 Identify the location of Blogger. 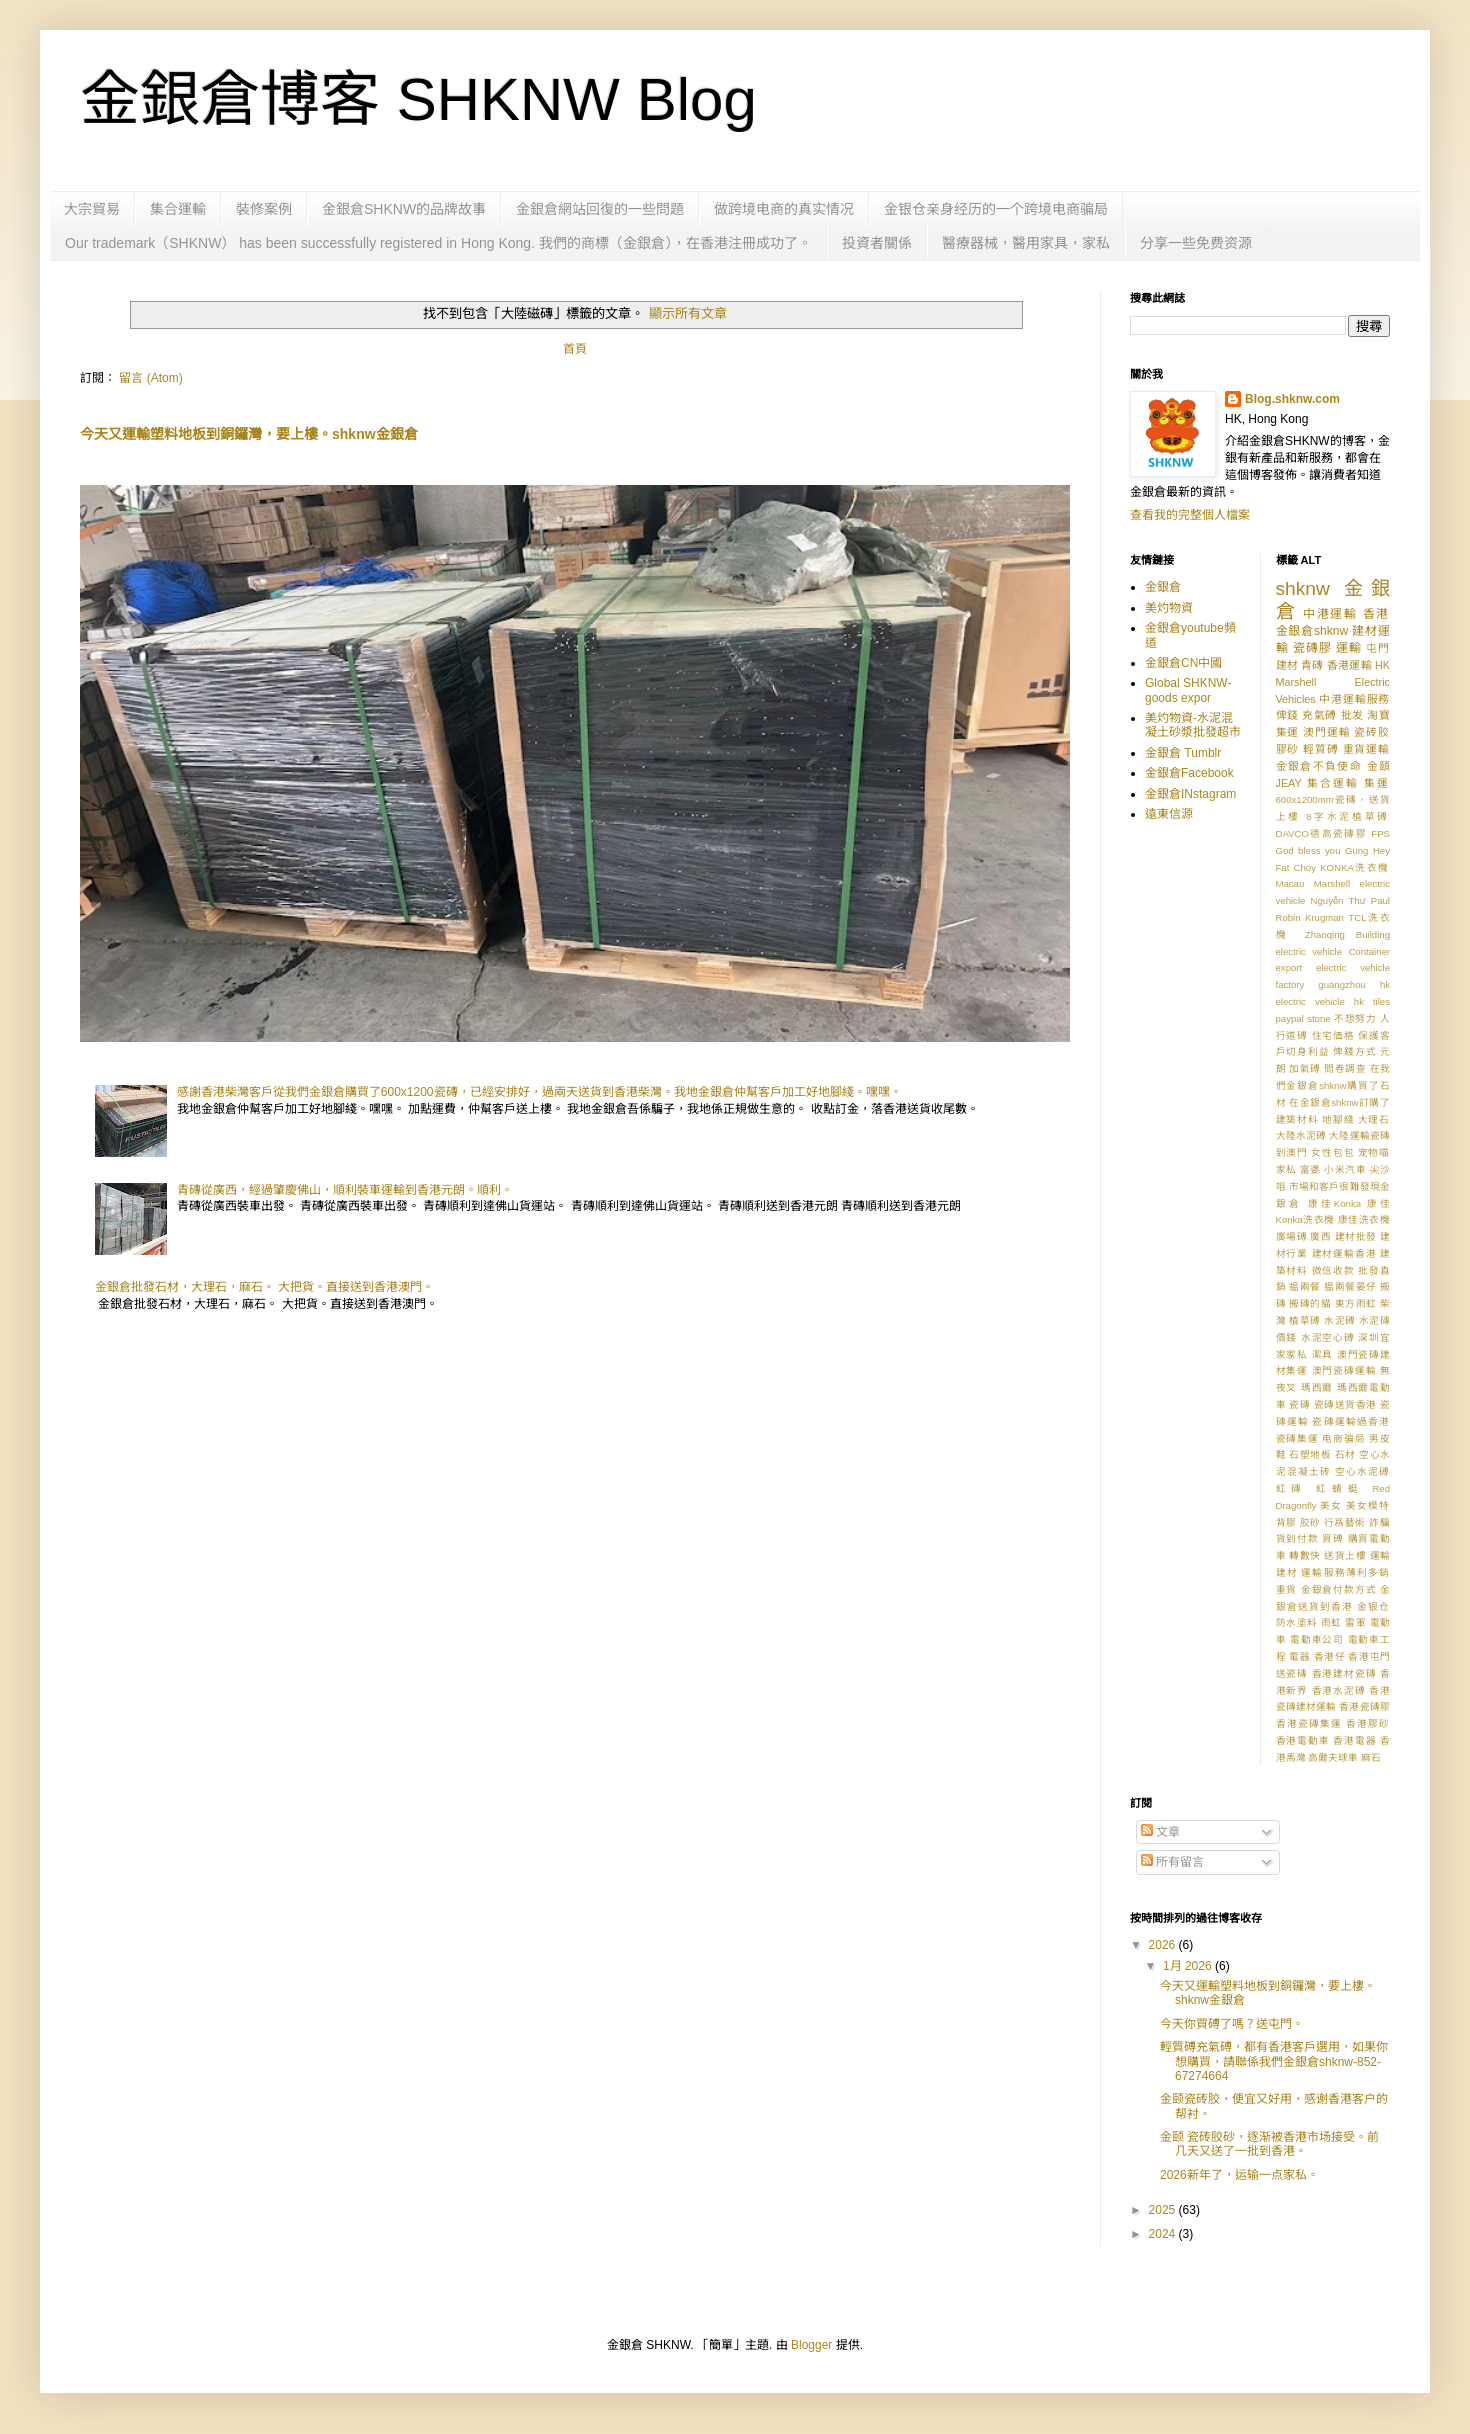
(811, 2345).